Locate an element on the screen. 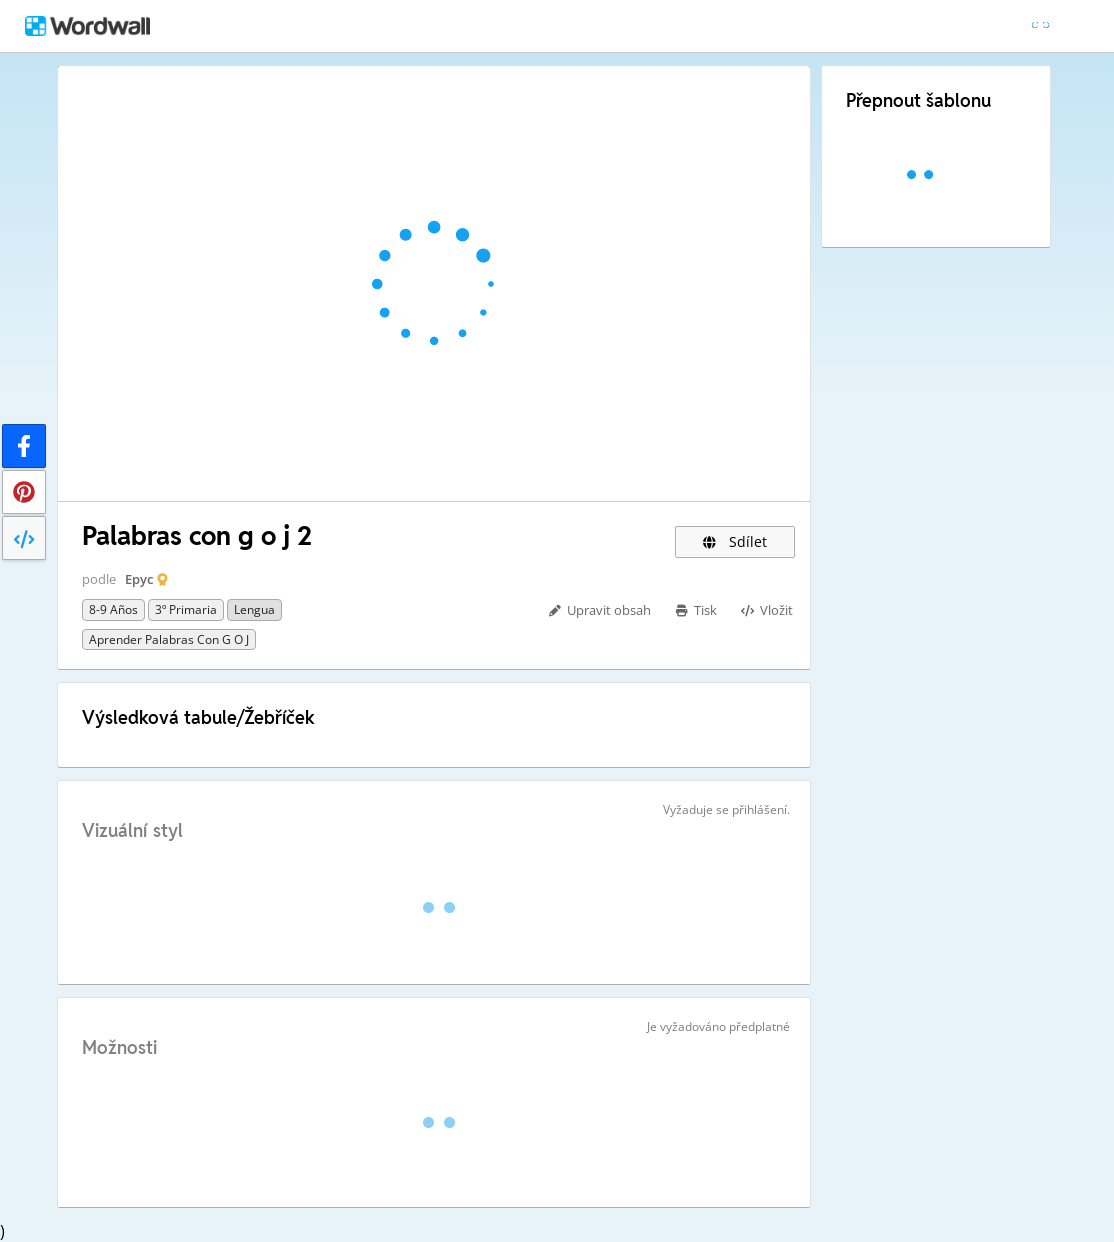 This screenshot has height=1242, width=1114. Epyc is located at coordinates (139, 579).